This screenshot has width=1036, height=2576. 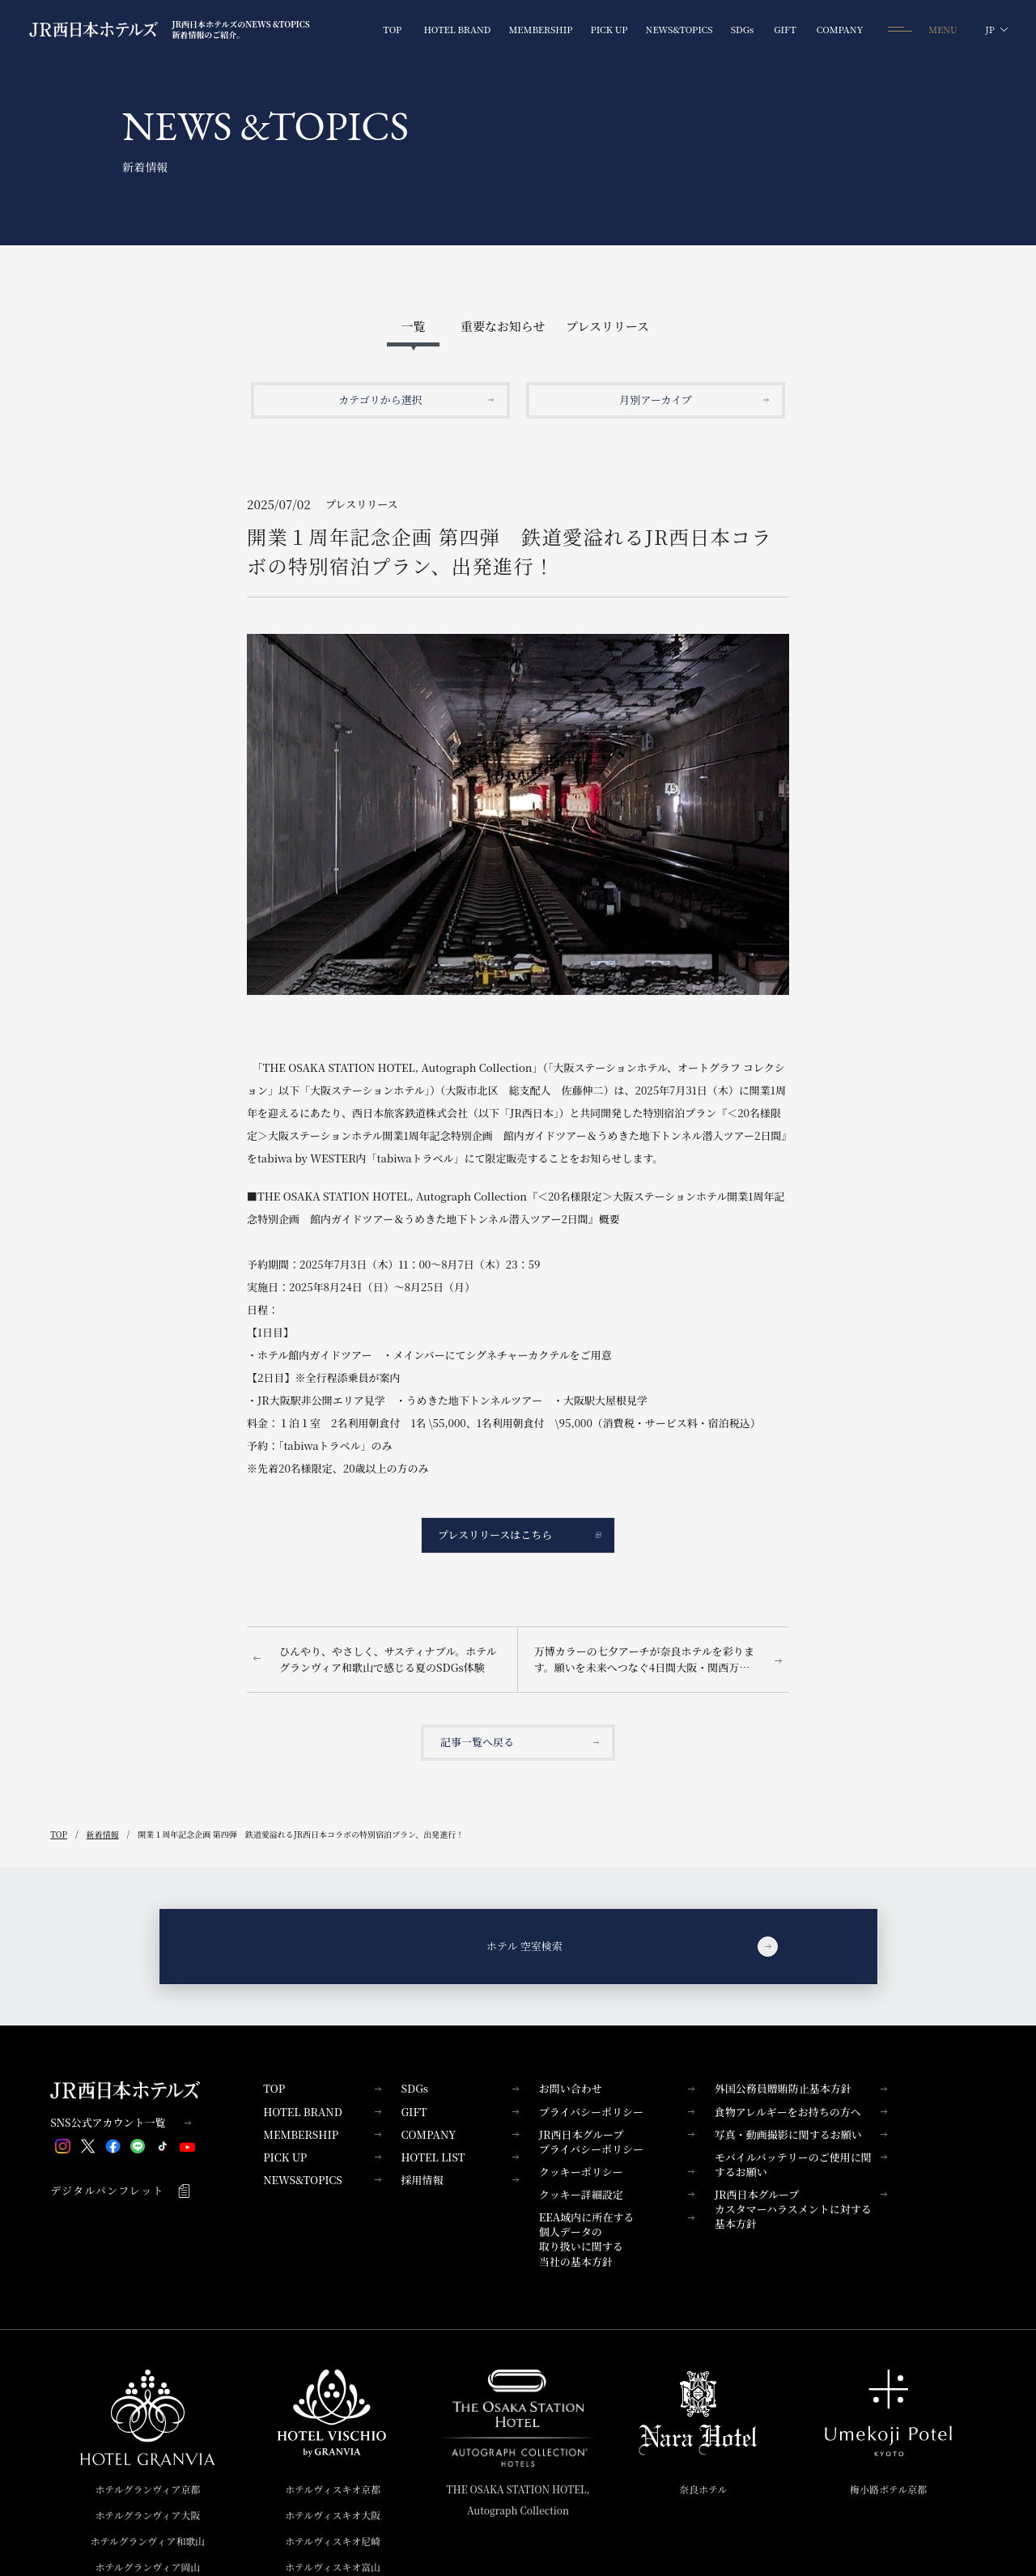 What do you see at coordinates (459, 2111) in the screenshot?
I see `GIFT` at bounding box center [459, 2111].